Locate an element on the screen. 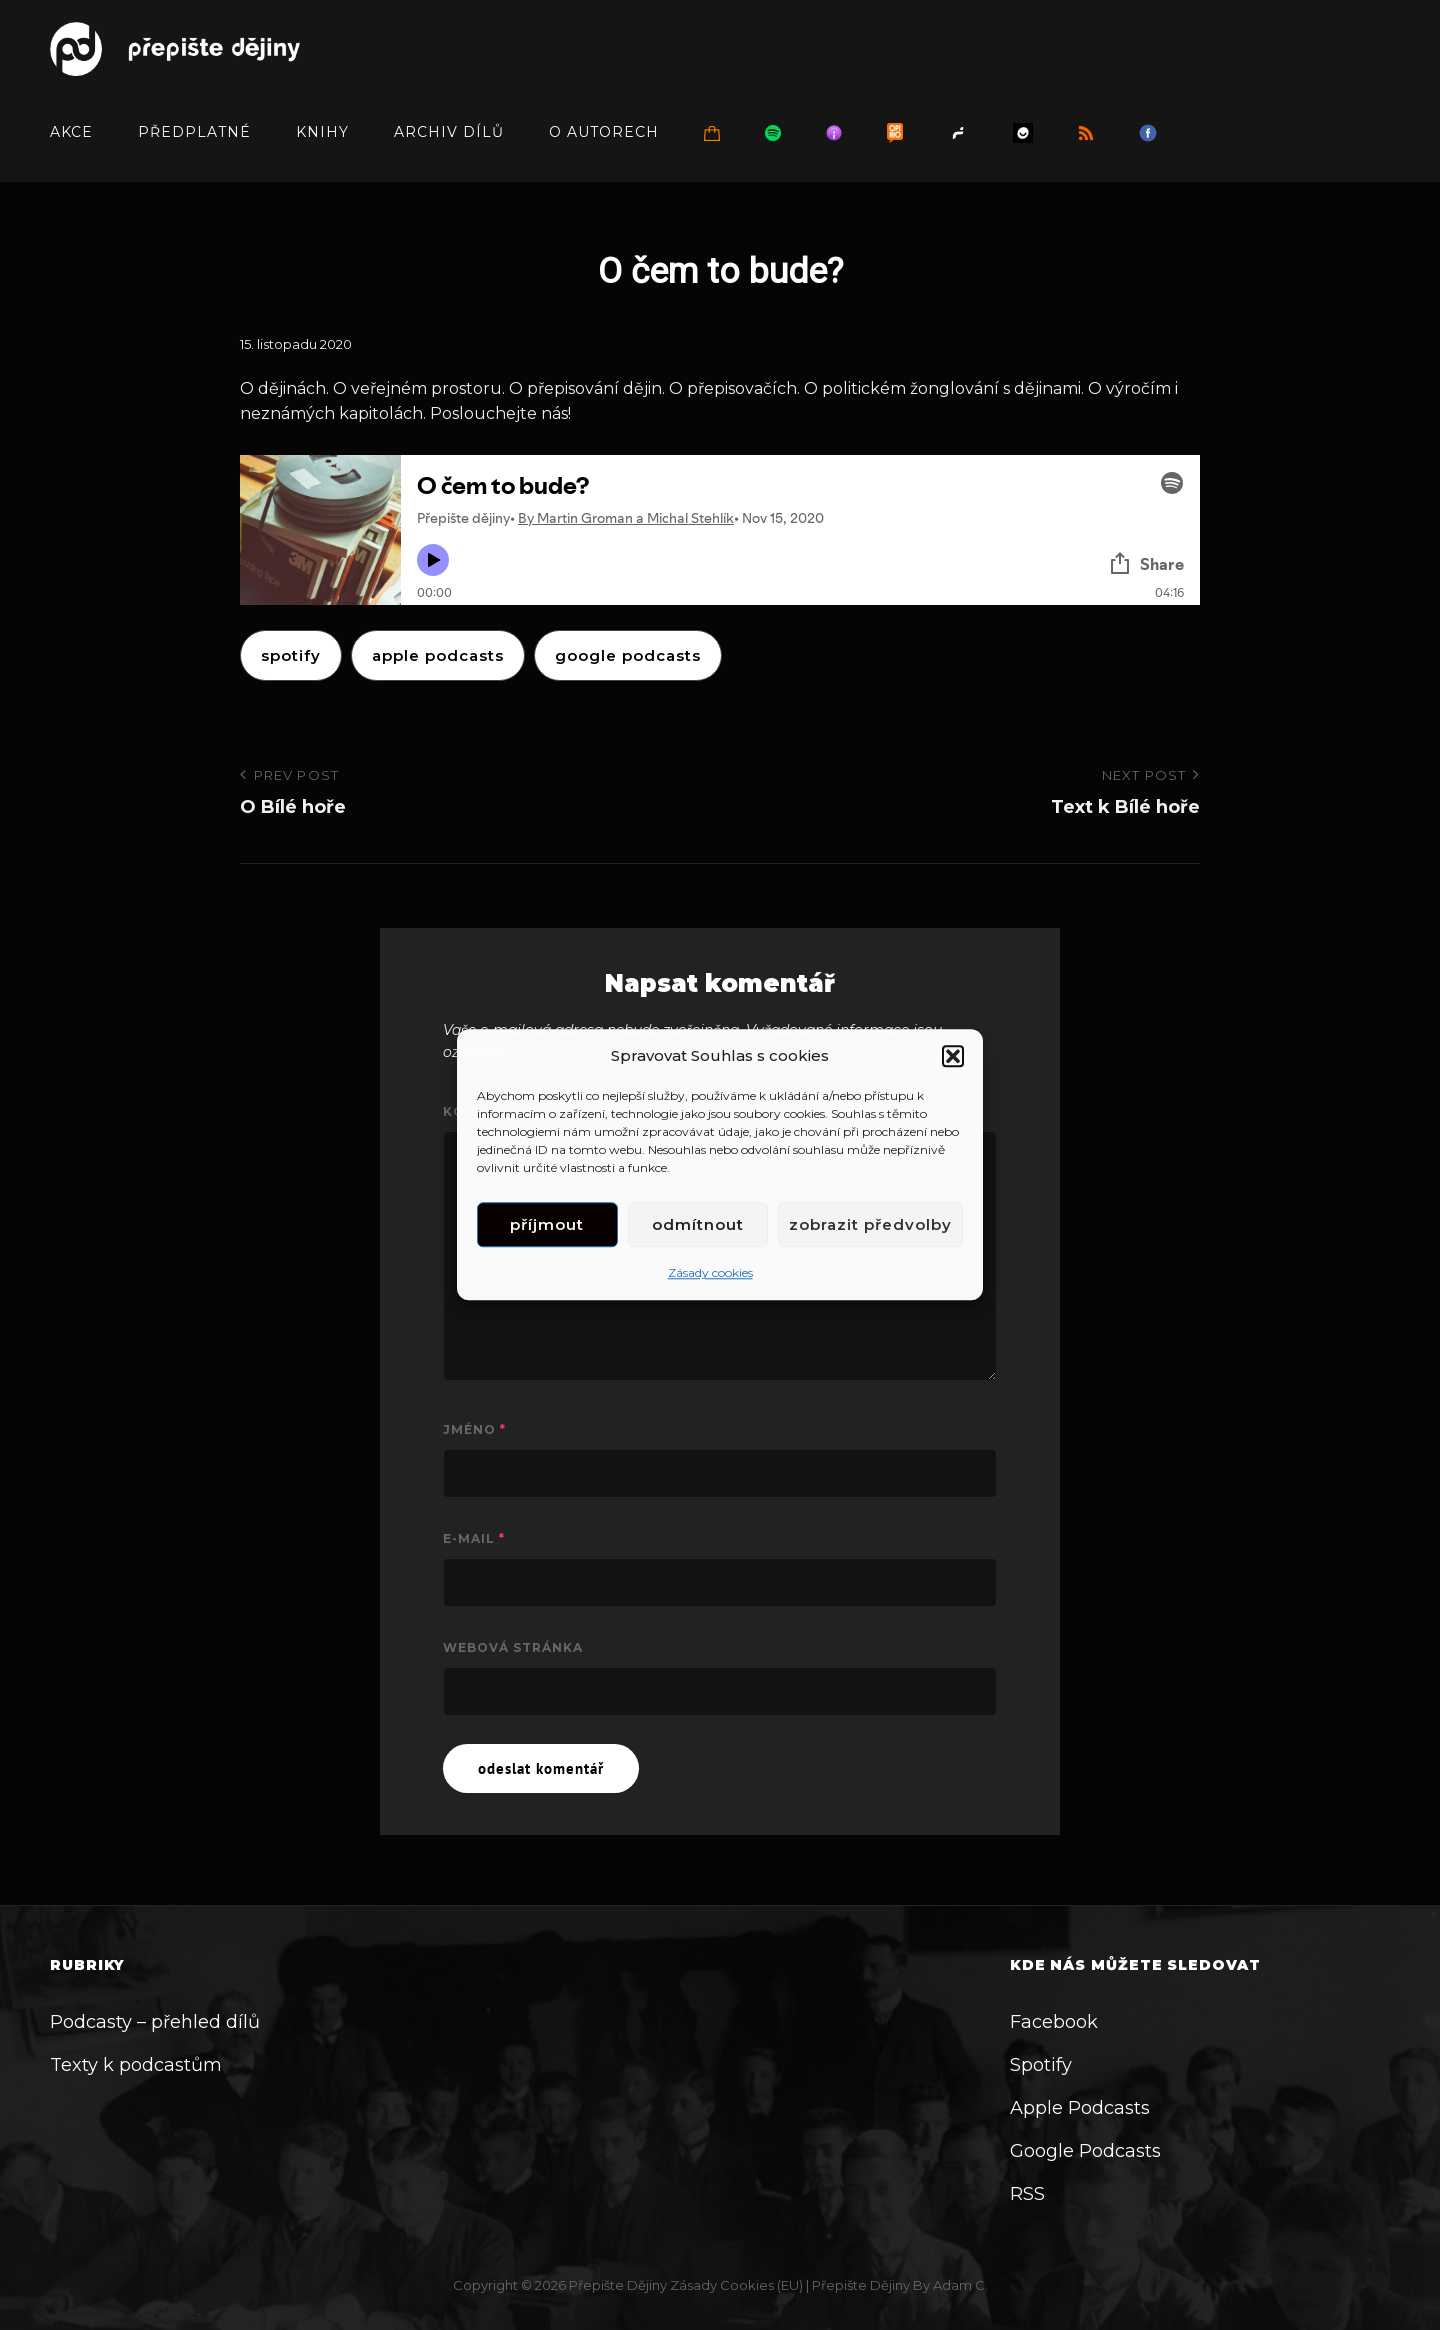  Google Podcasts is located at coordinates (1085, 2151).